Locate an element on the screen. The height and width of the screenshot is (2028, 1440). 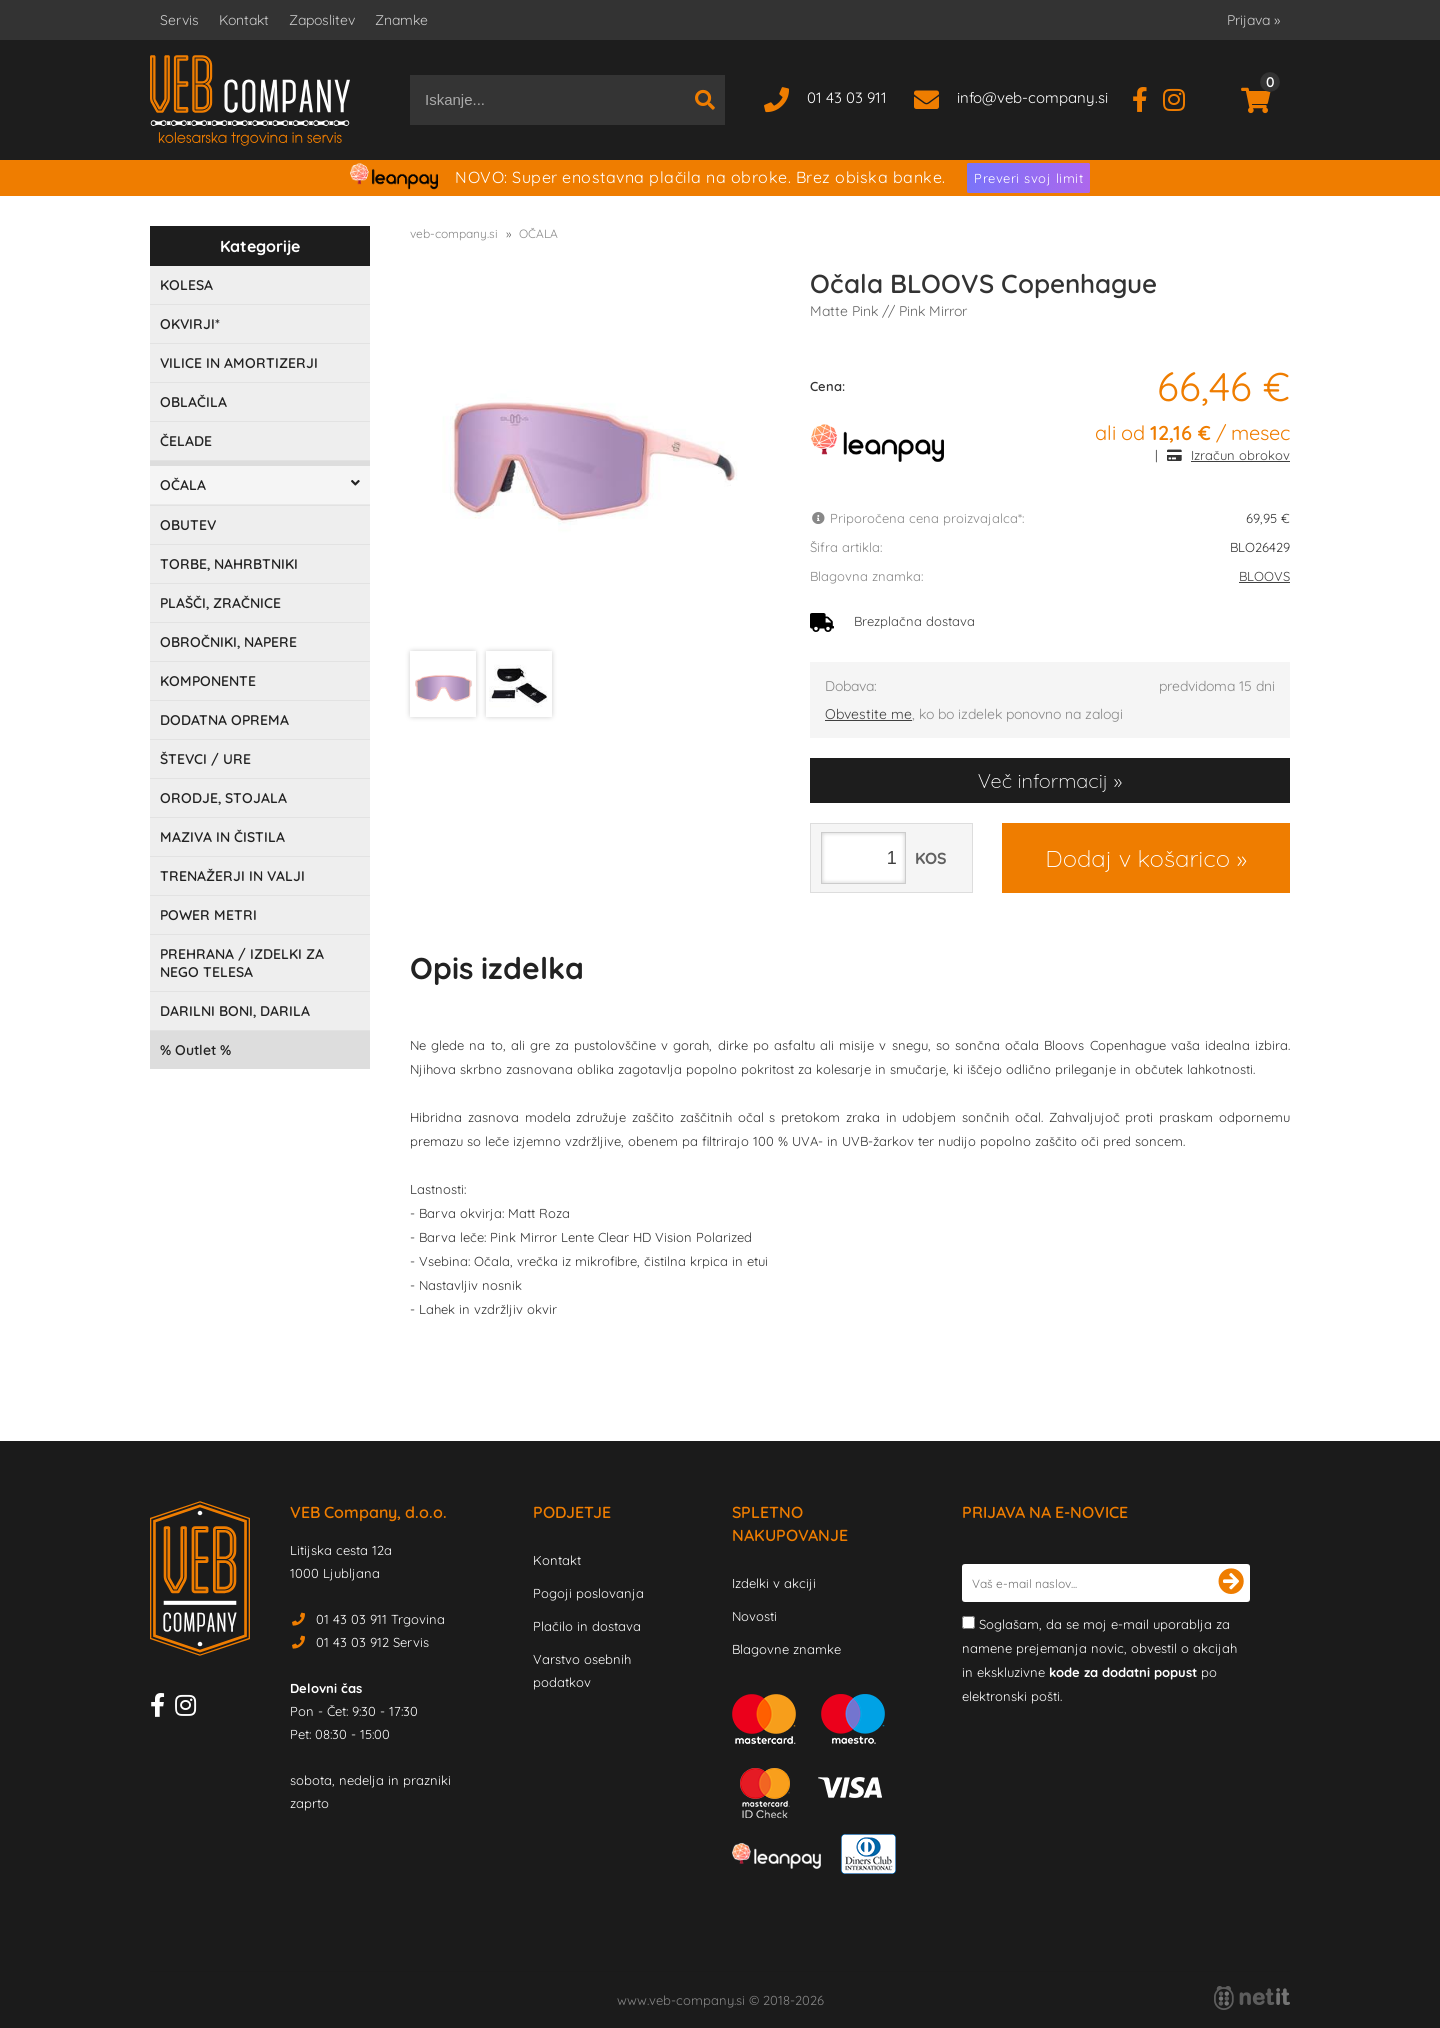
Plačilo in dostava is located at coordinates (587, 1626).